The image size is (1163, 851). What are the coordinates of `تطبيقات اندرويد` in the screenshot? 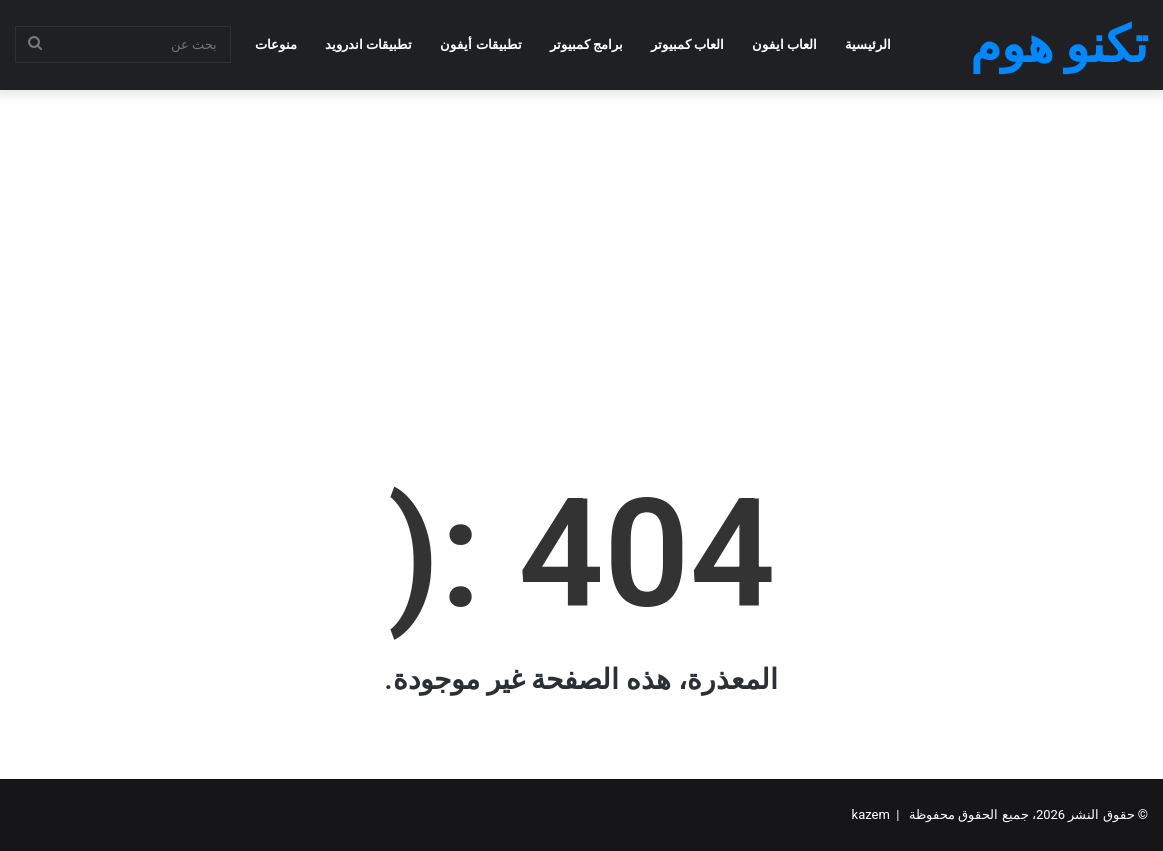 It's located at (368, 44).